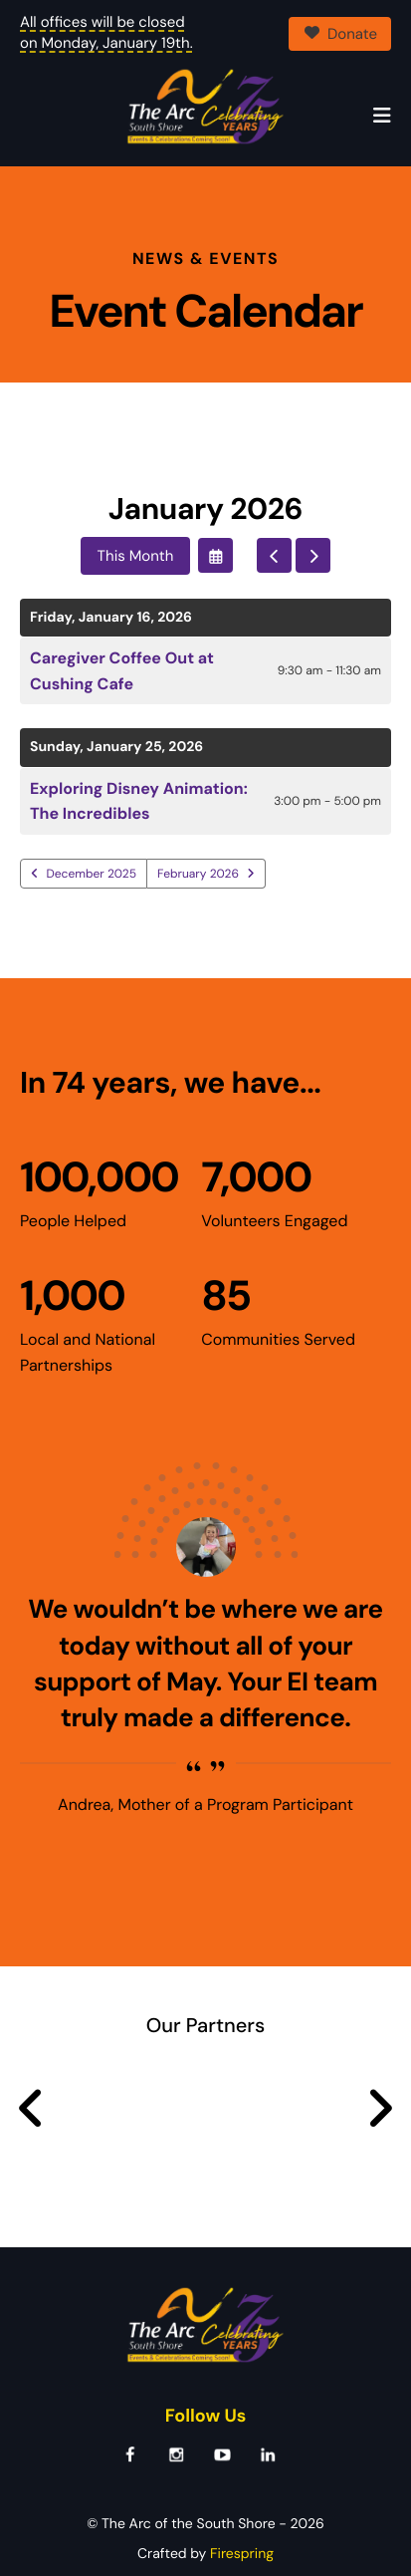  Describe the element at coordinates (198, 824) in the screenshot. I see `February 2026 [Go to February 2026]` at that location.